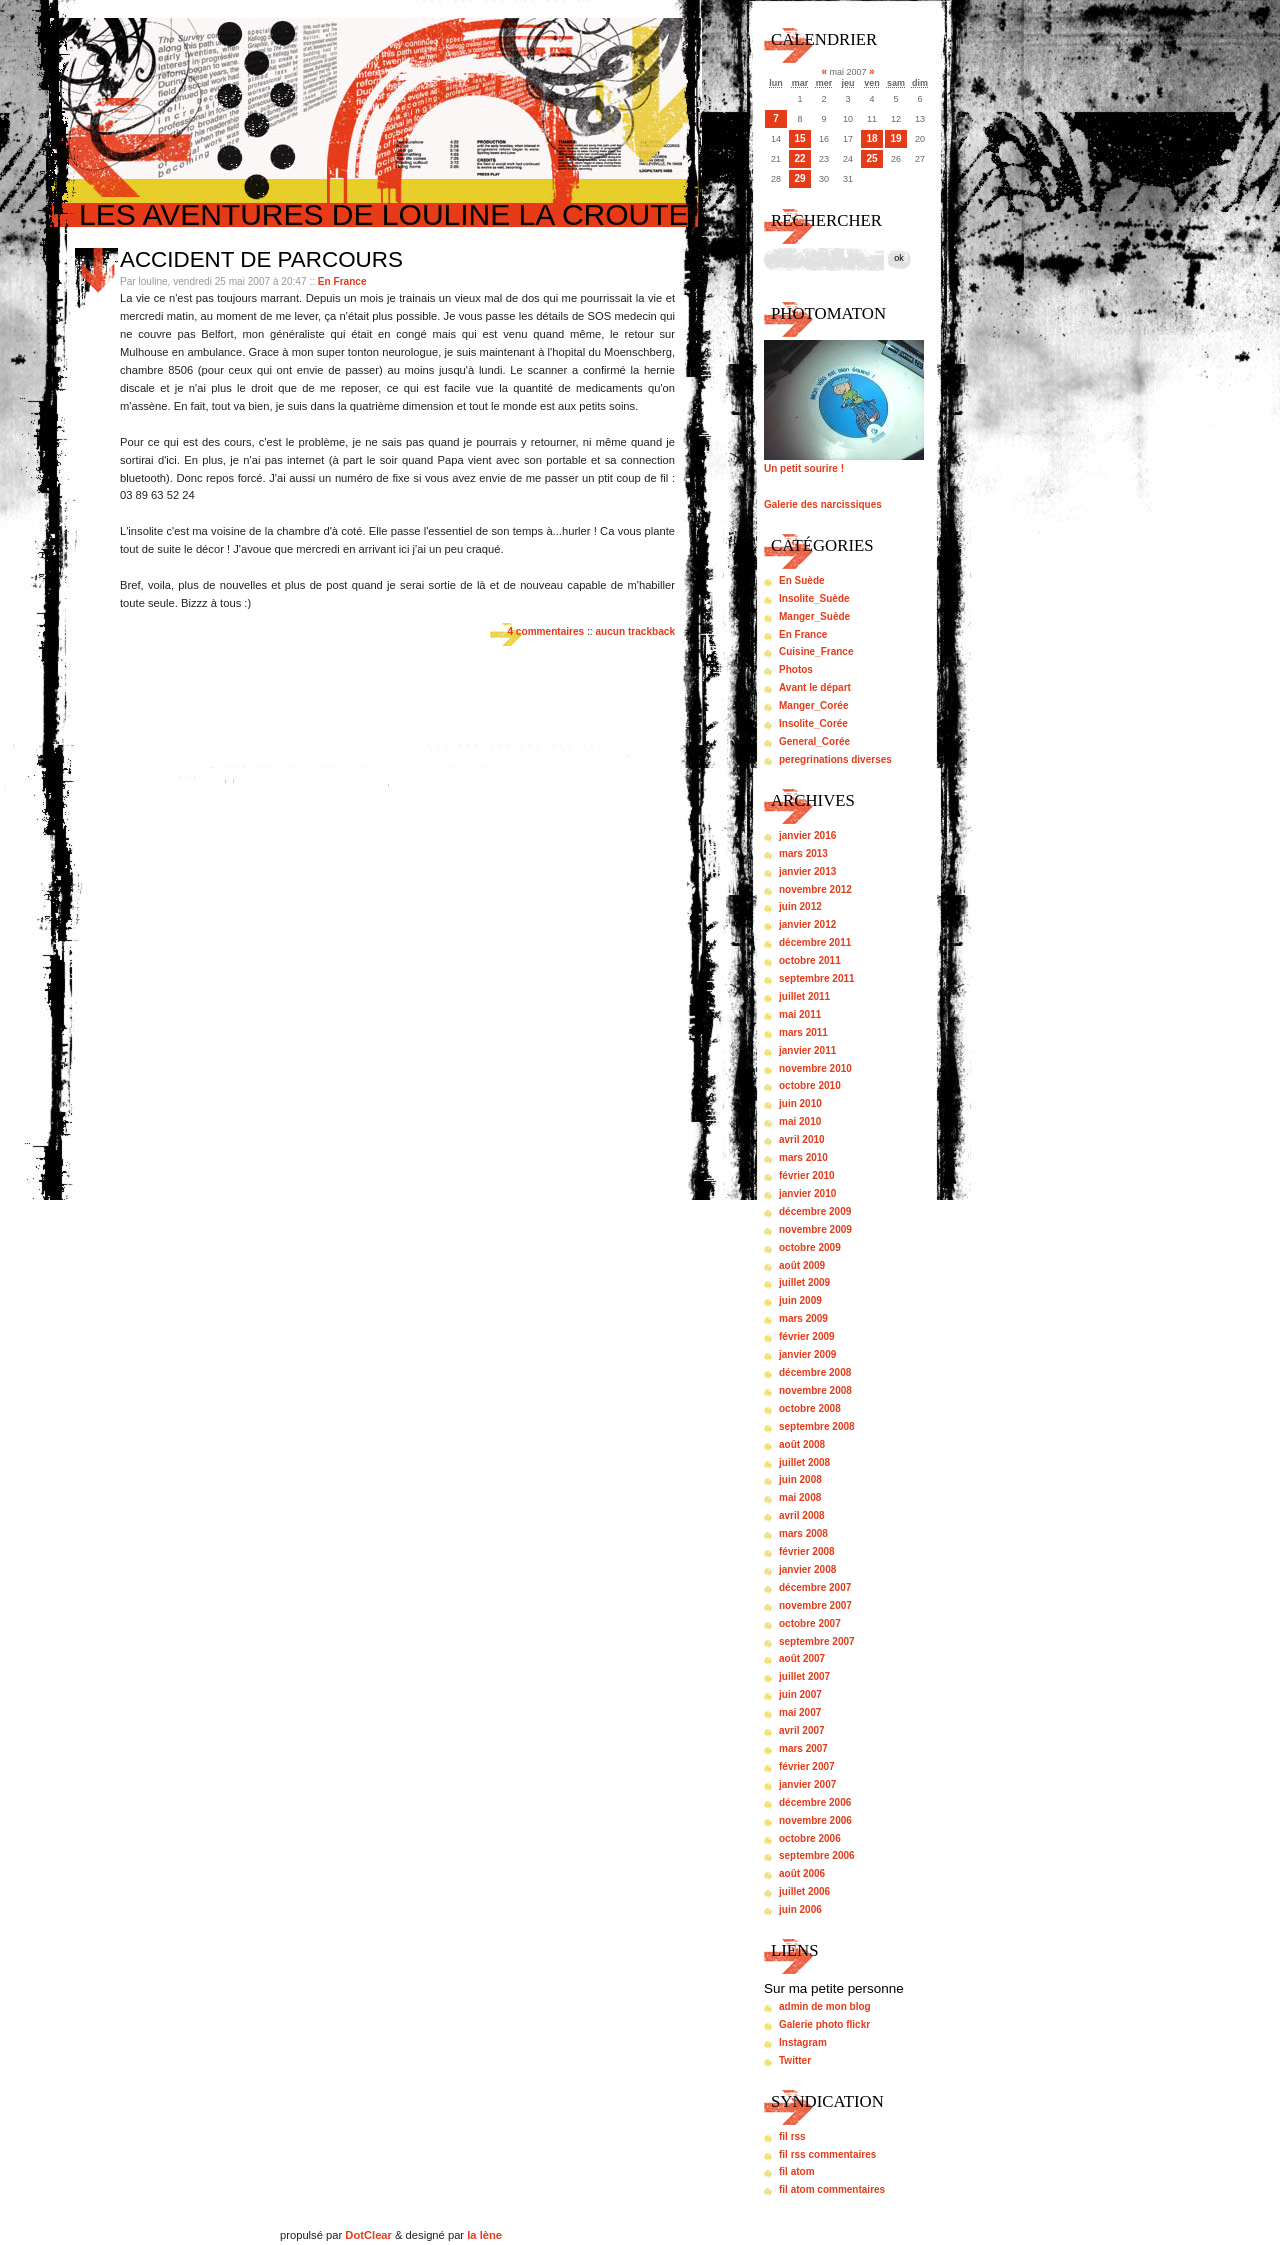  I want to click on mars 2008, so click(803, 1533).